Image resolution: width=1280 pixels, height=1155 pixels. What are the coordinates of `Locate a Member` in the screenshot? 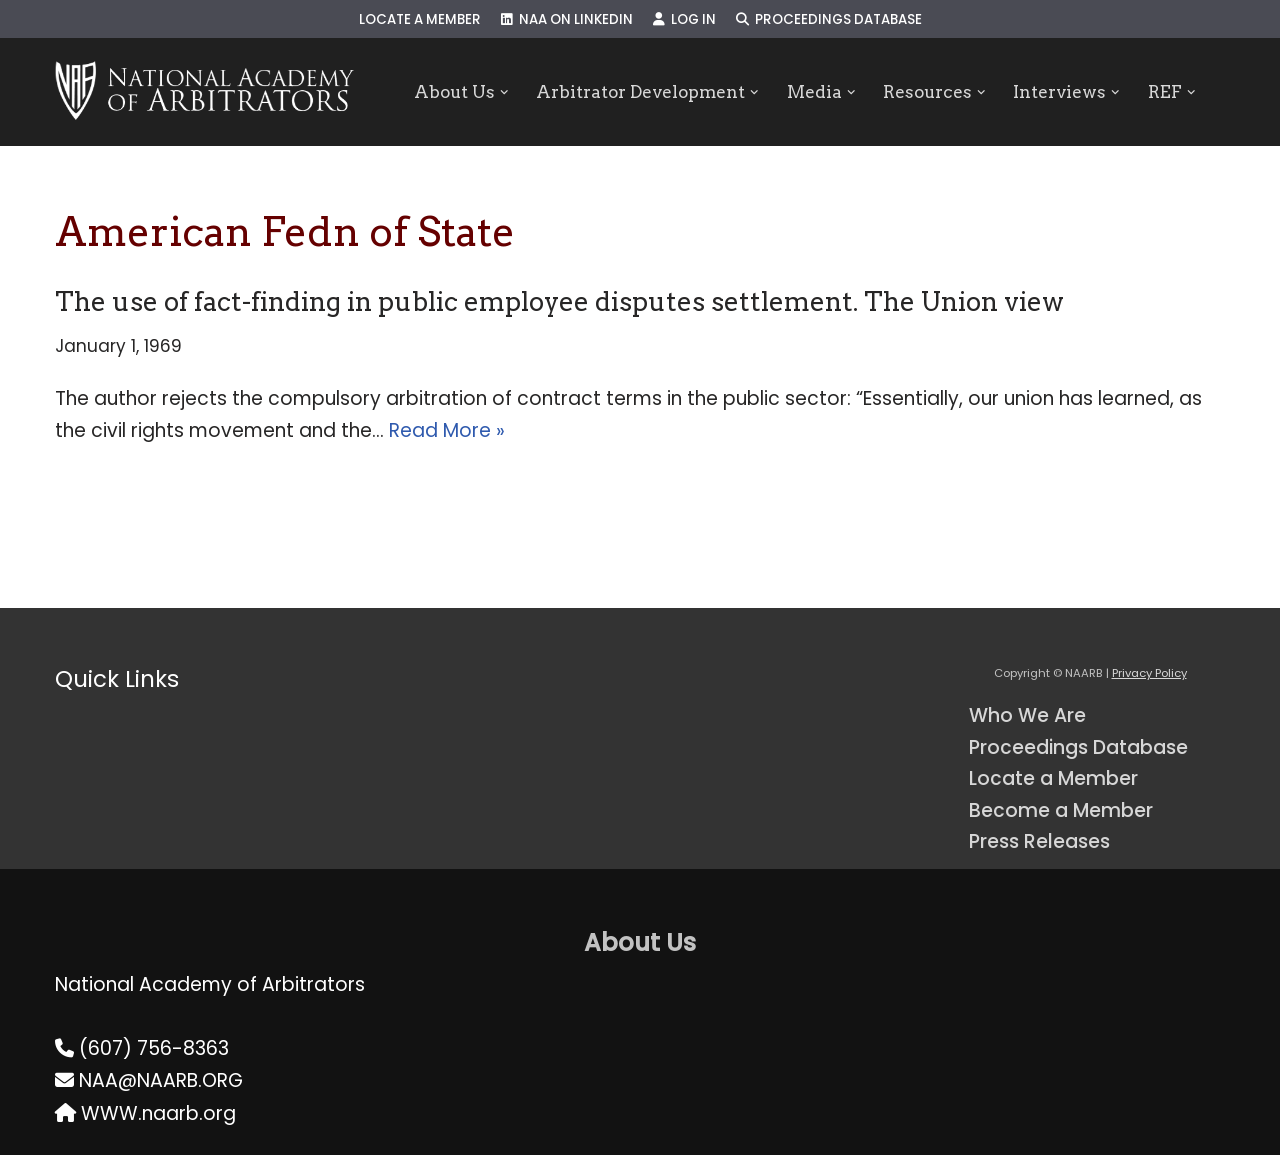 It's located at (420, 19).